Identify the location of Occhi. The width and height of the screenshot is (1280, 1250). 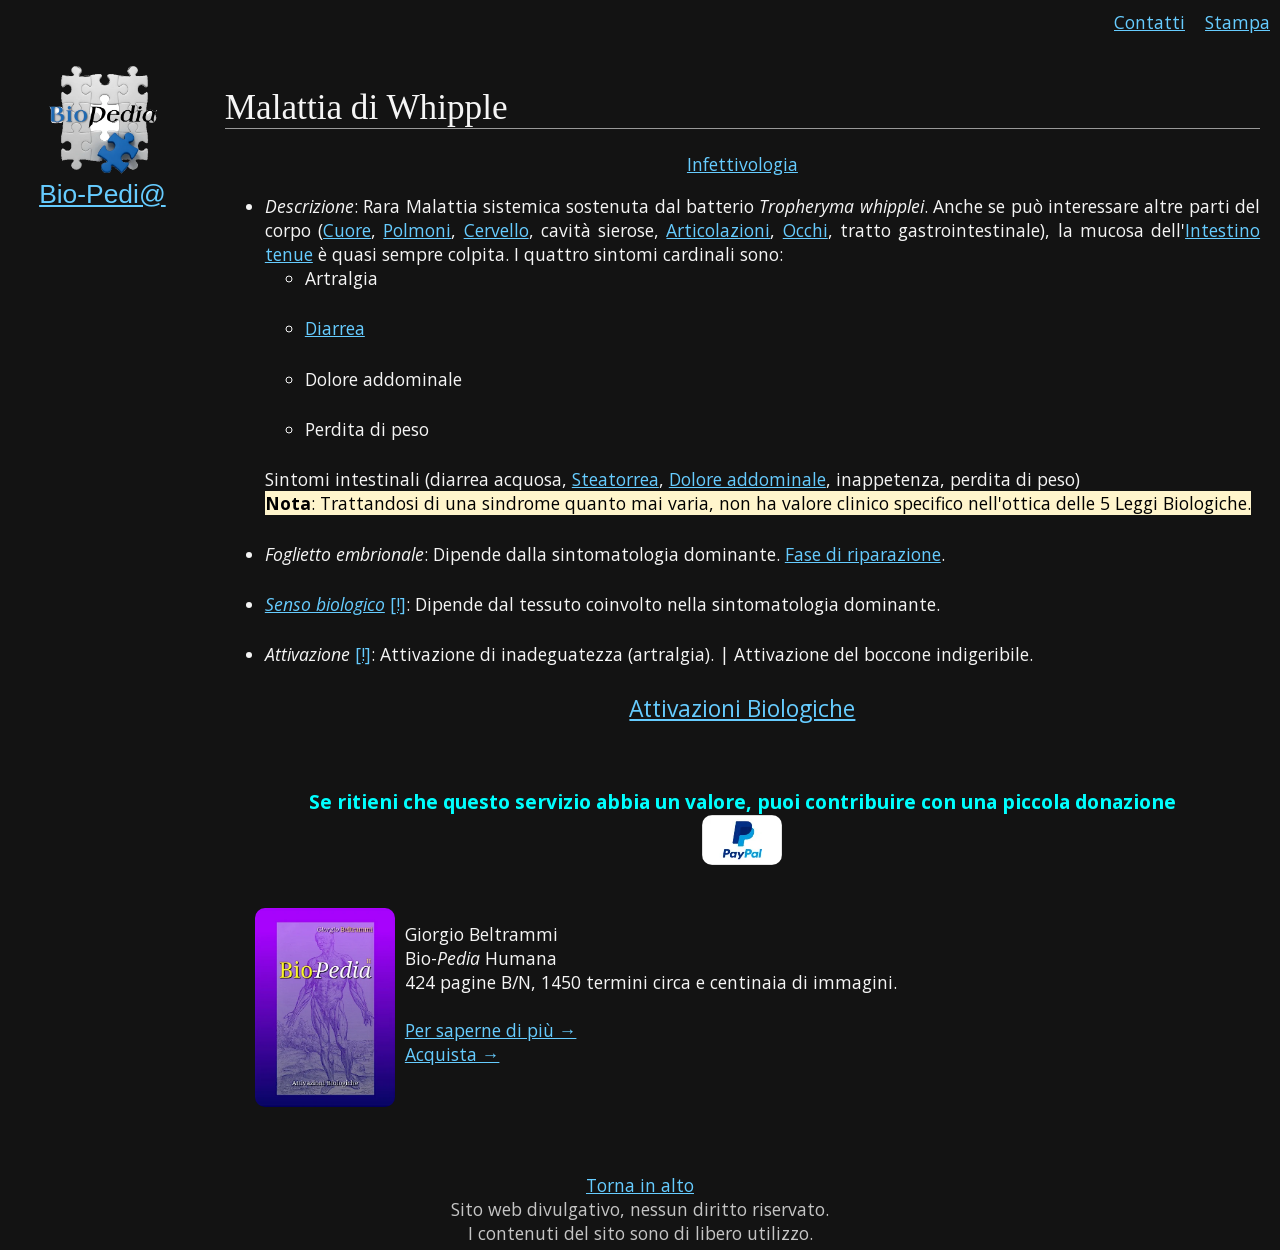
(805, 230).